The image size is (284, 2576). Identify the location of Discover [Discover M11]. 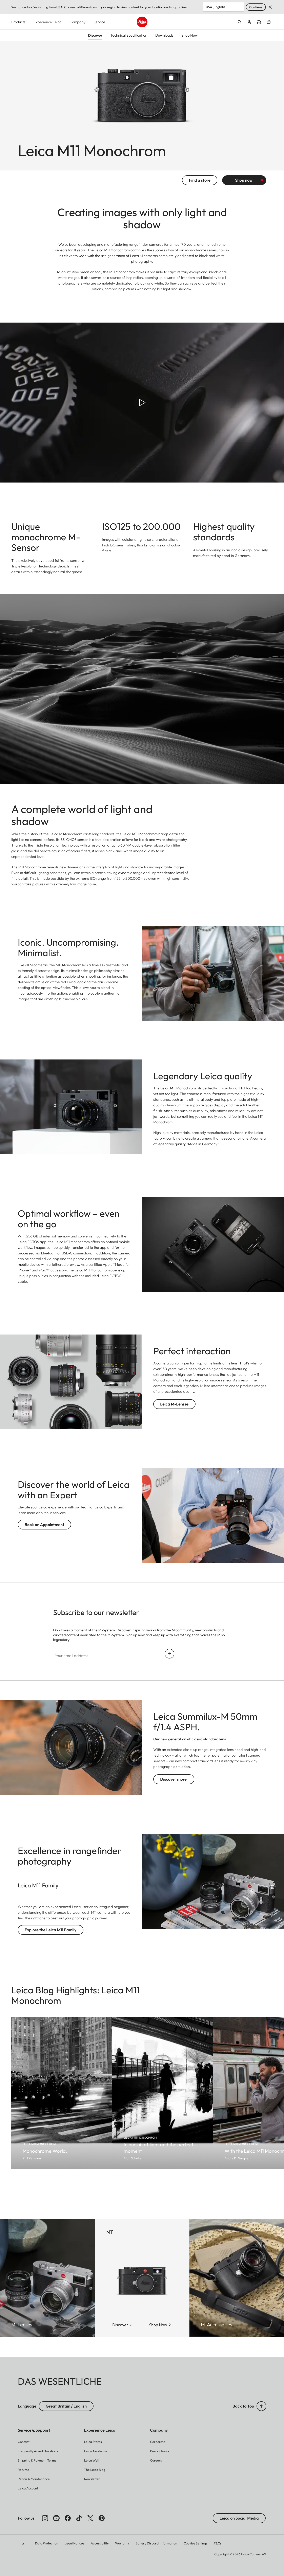
(120, 2324).